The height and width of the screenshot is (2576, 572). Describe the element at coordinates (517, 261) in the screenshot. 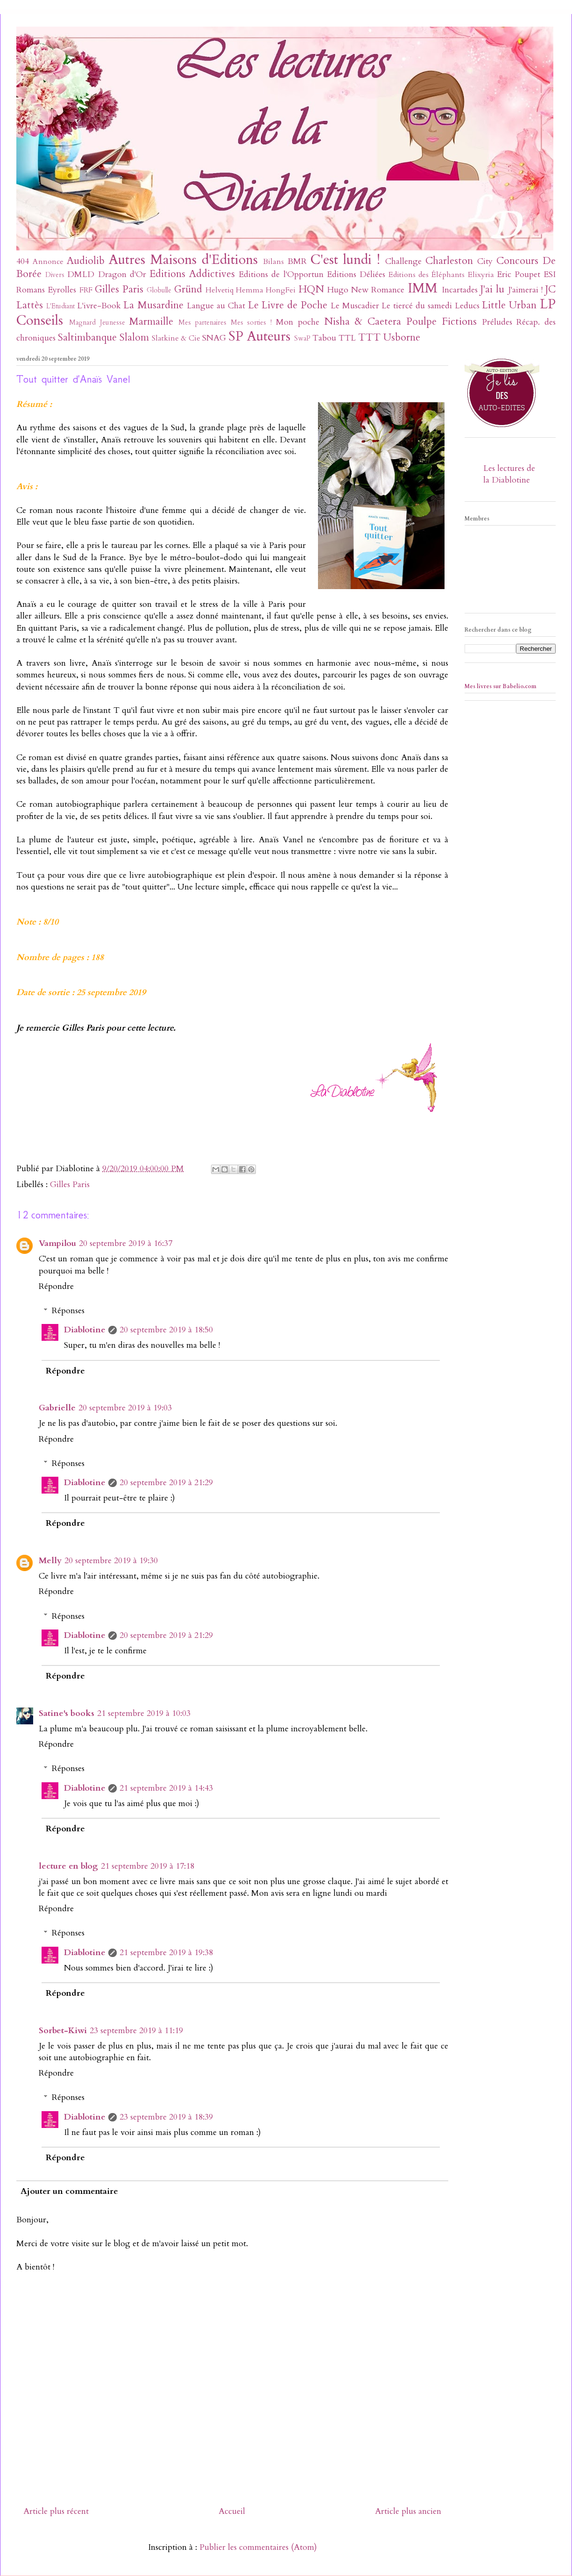

I see `Concours` at that location.